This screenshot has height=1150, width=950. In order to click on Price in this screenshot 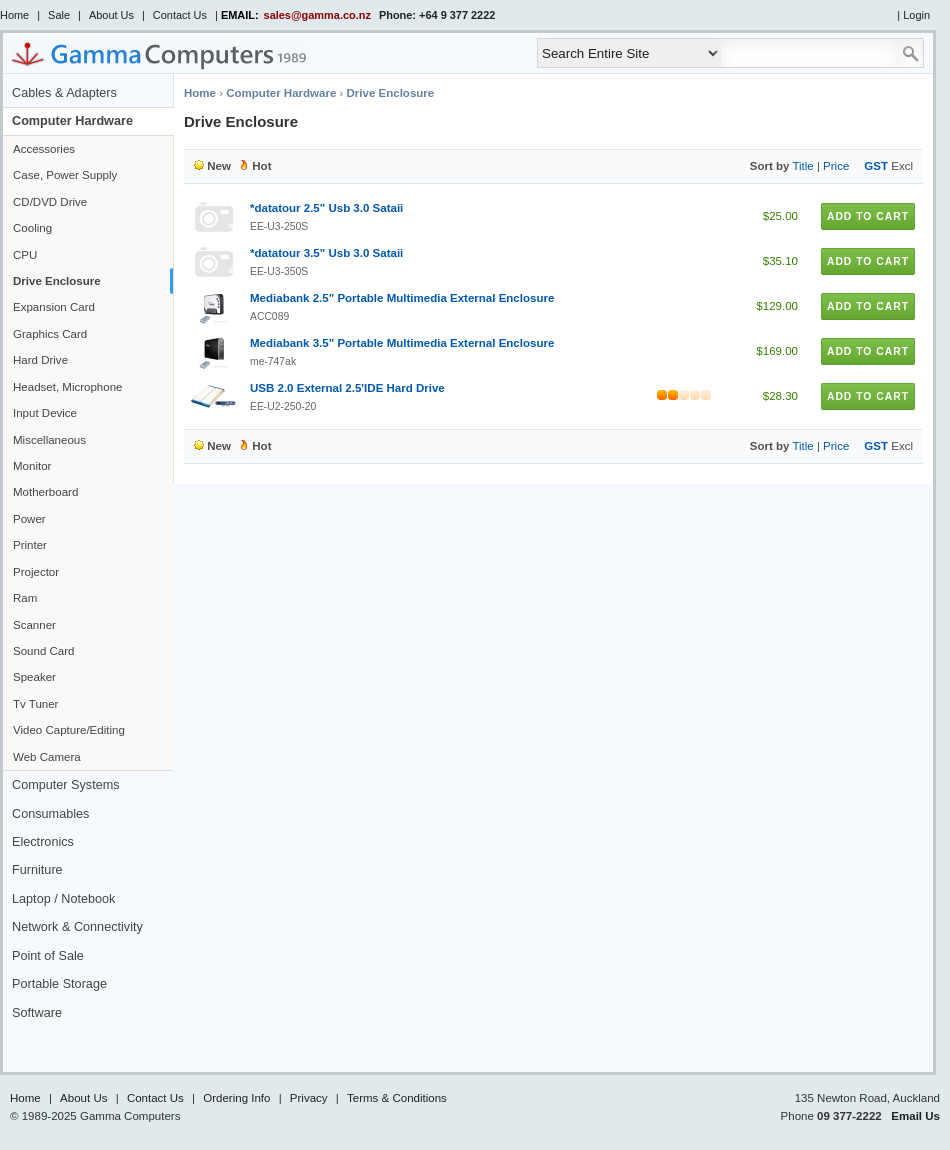, I will do `click(836, 166)`.